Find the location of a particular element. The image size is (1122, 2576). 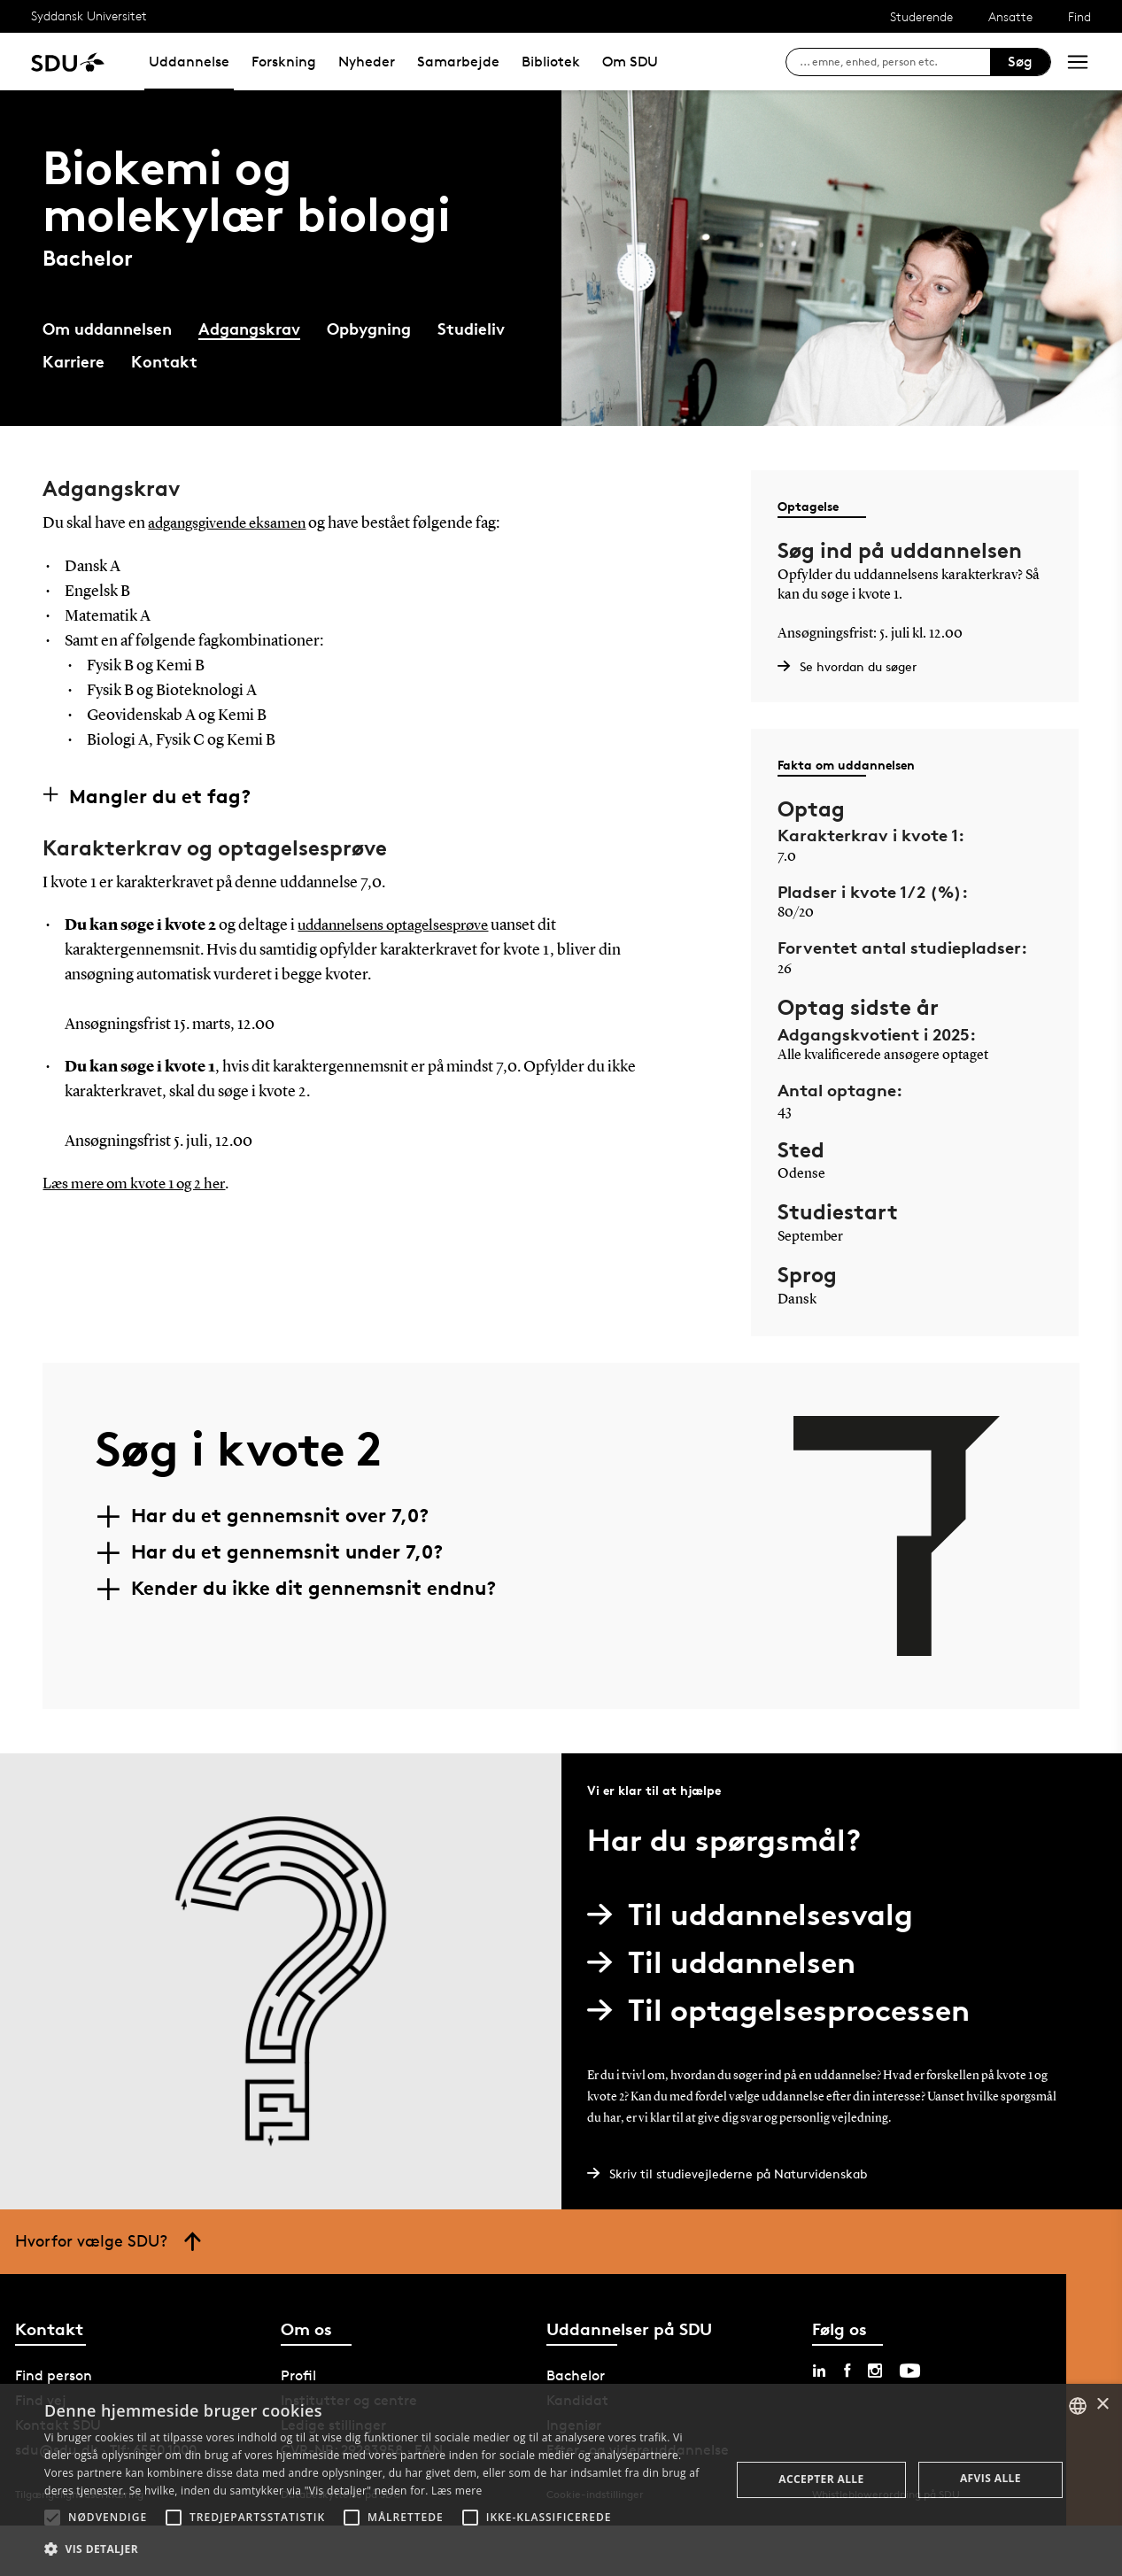

[linkedin sdu] is located at coordinates (819, 2370).